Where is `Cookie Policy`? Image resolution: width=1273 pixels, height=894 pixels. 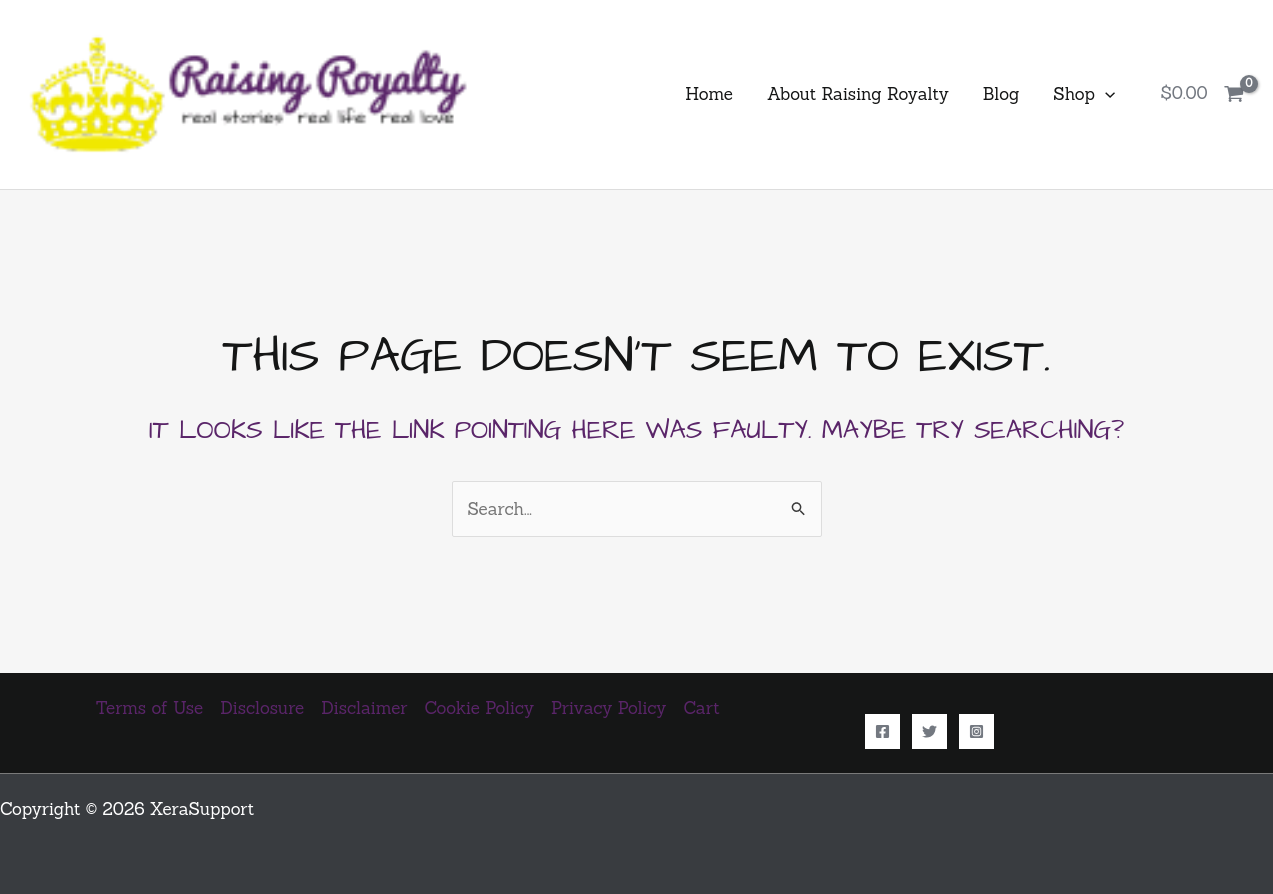
Cookie Policy is located at coordinates (479, 708).